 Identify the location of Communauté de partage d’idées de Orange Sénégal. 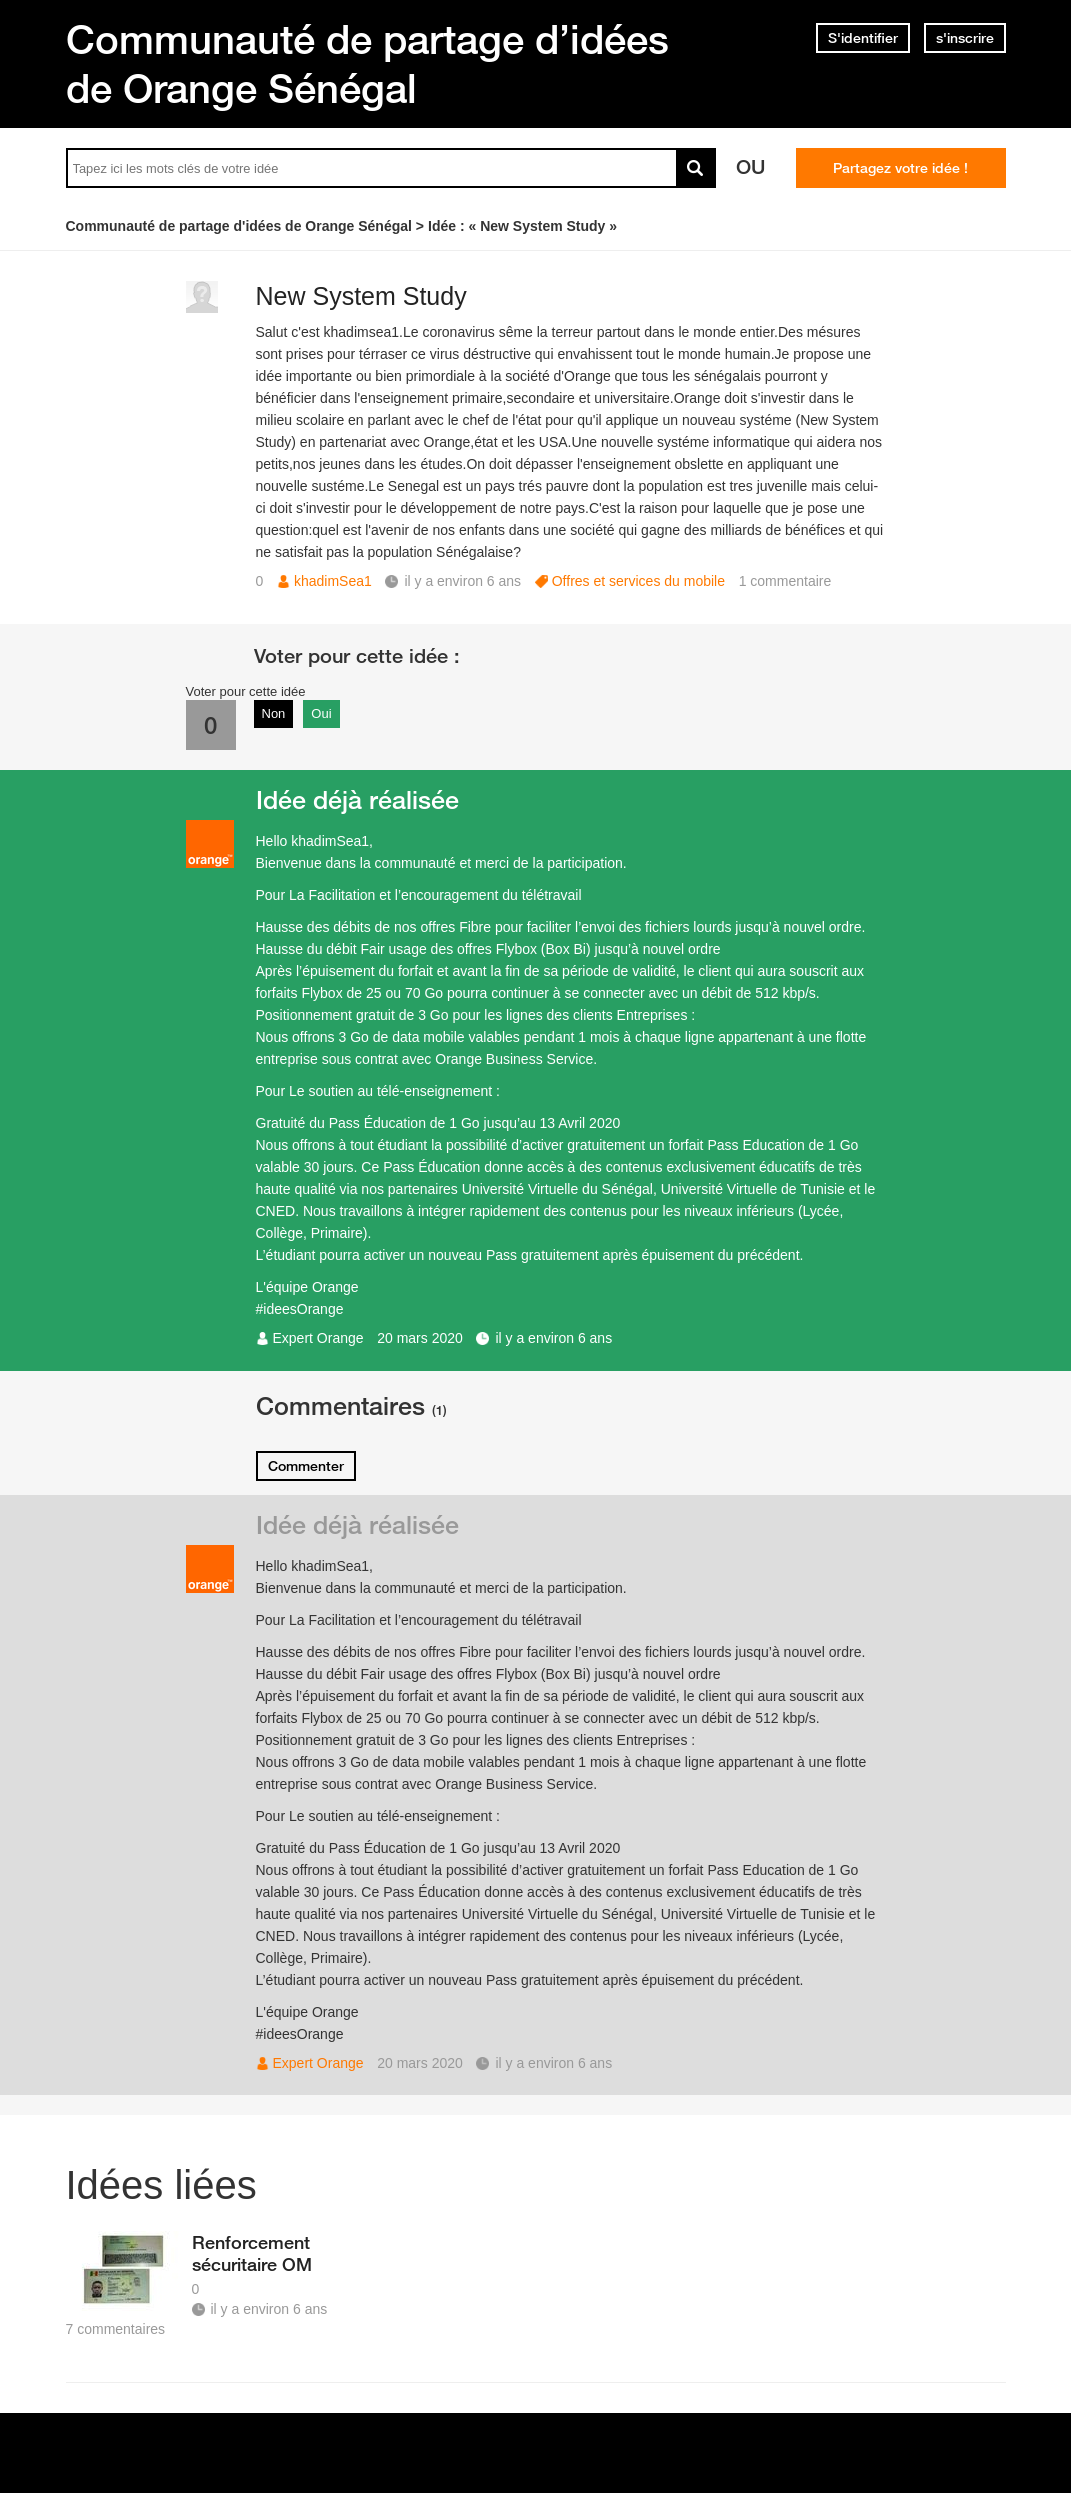
(367, 63).